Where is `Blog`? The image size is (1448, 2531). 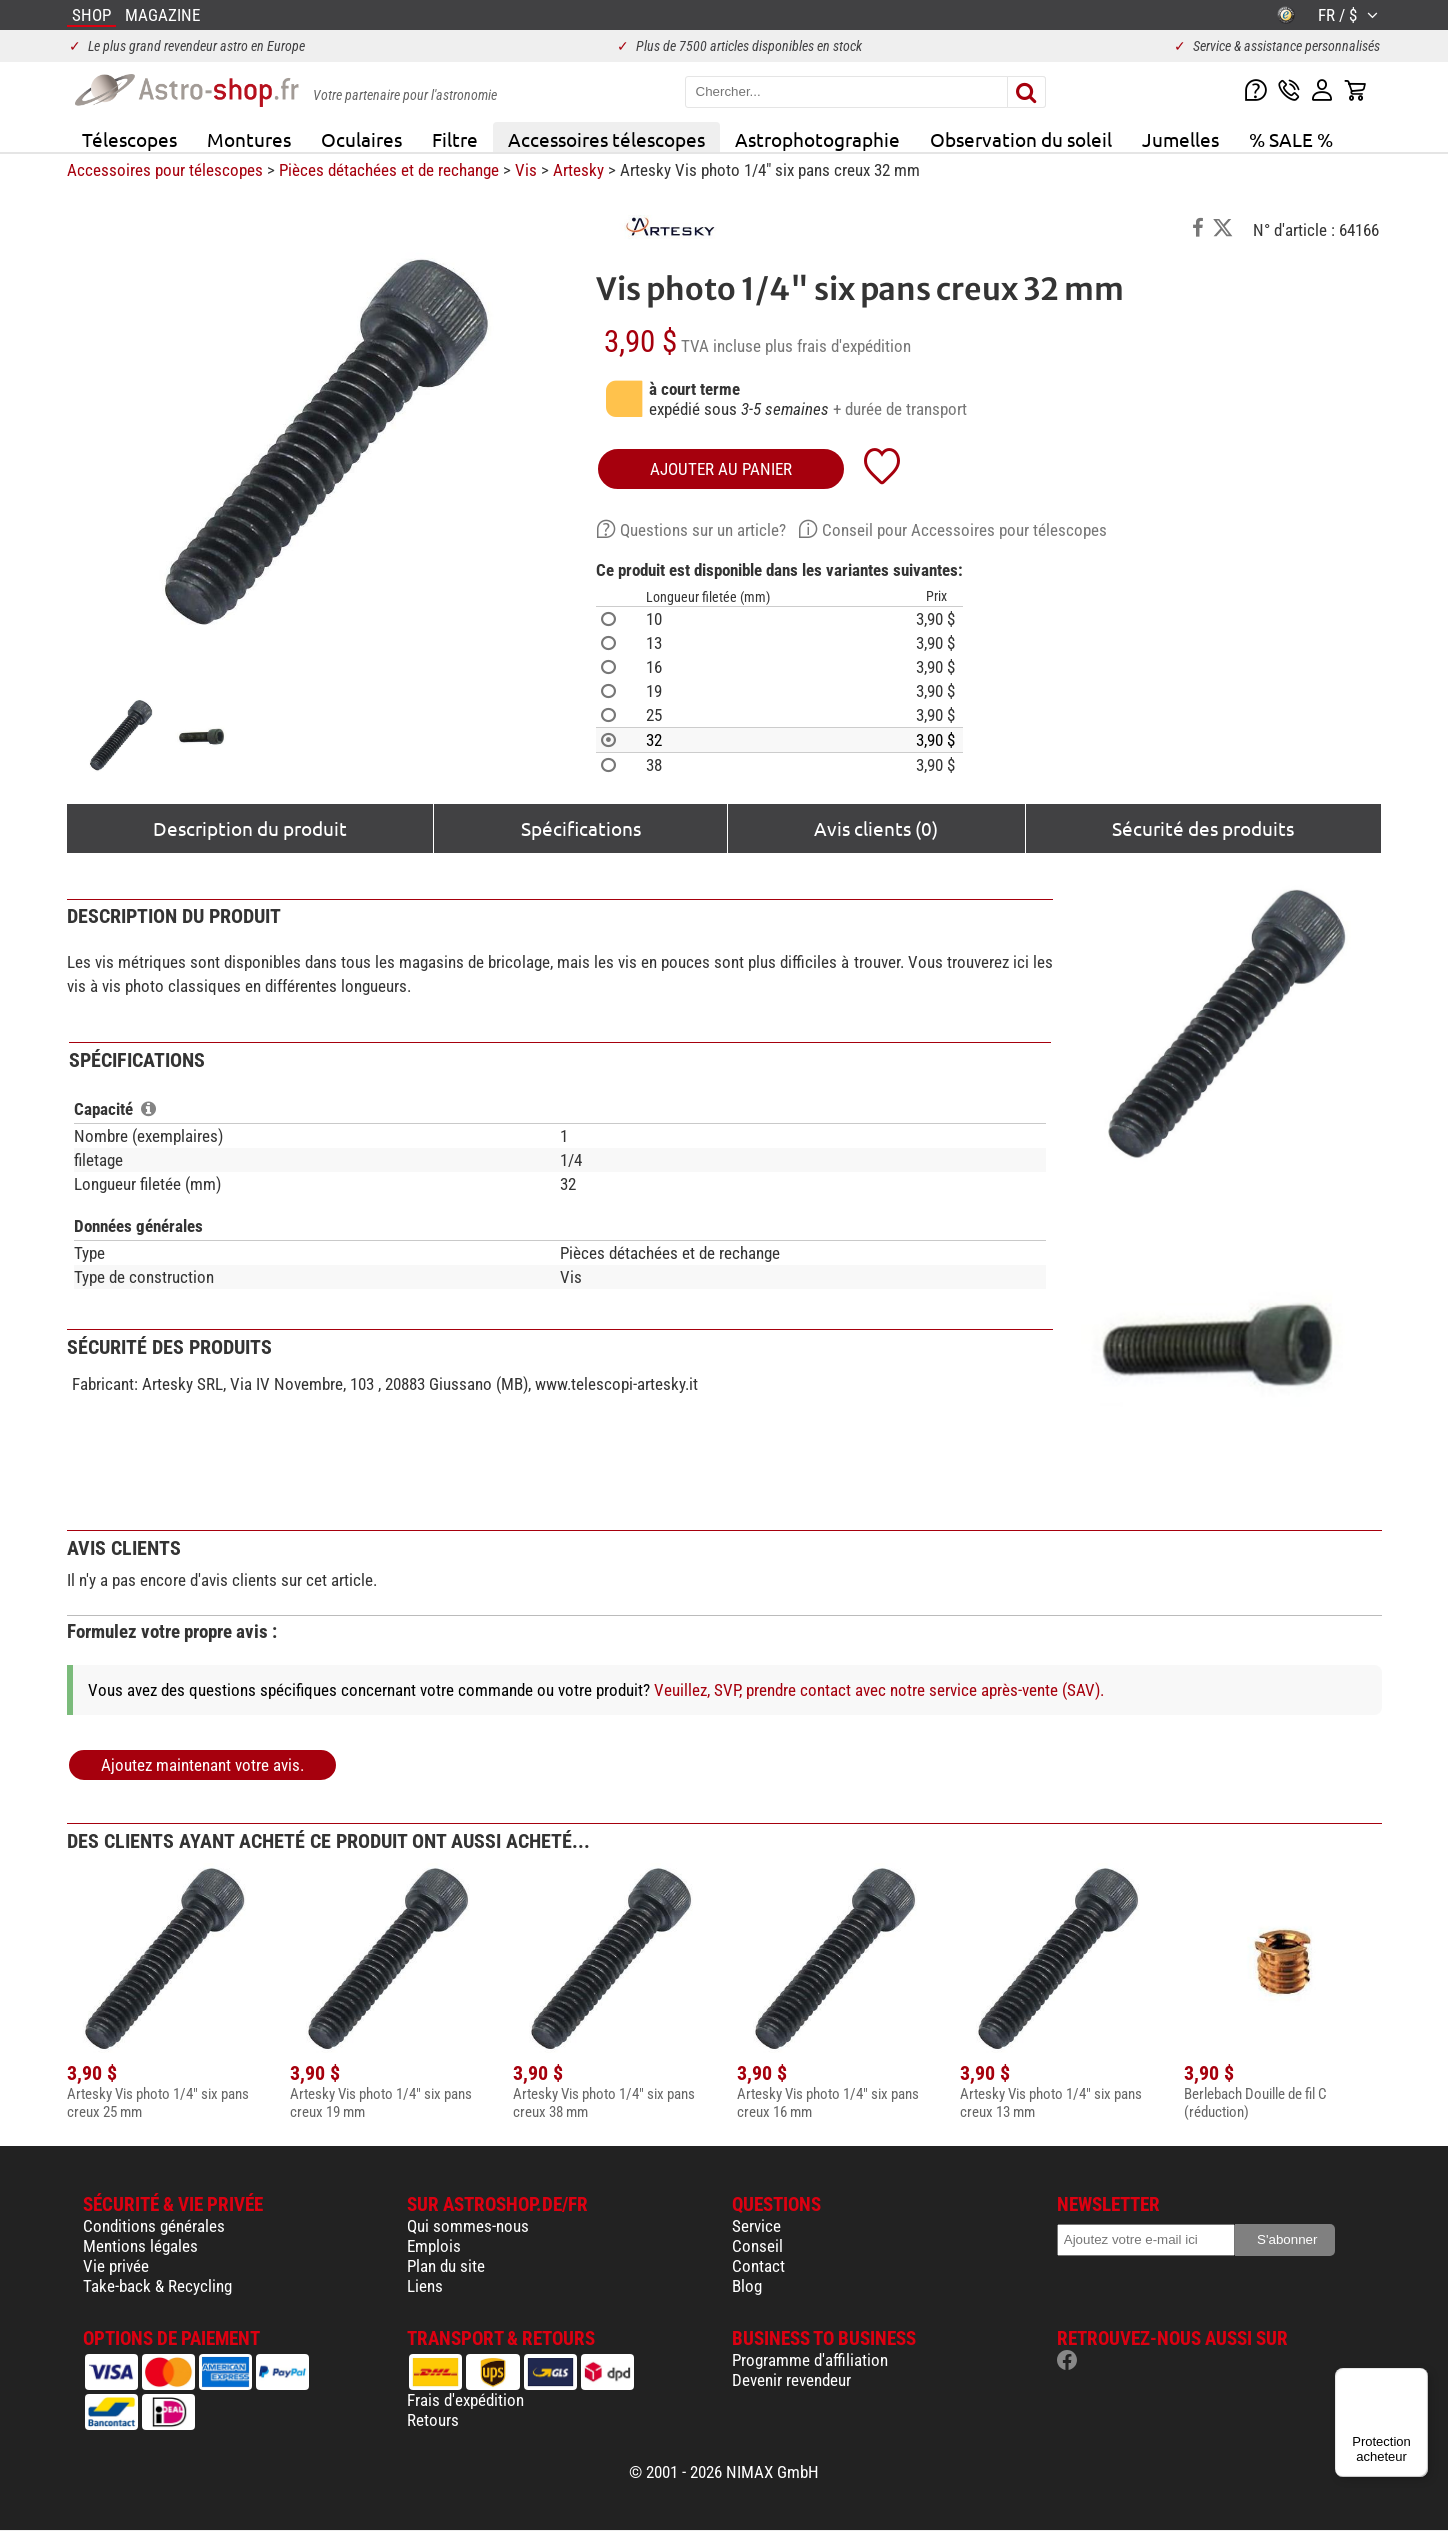 Blog is located at coordinates (747, 2286).